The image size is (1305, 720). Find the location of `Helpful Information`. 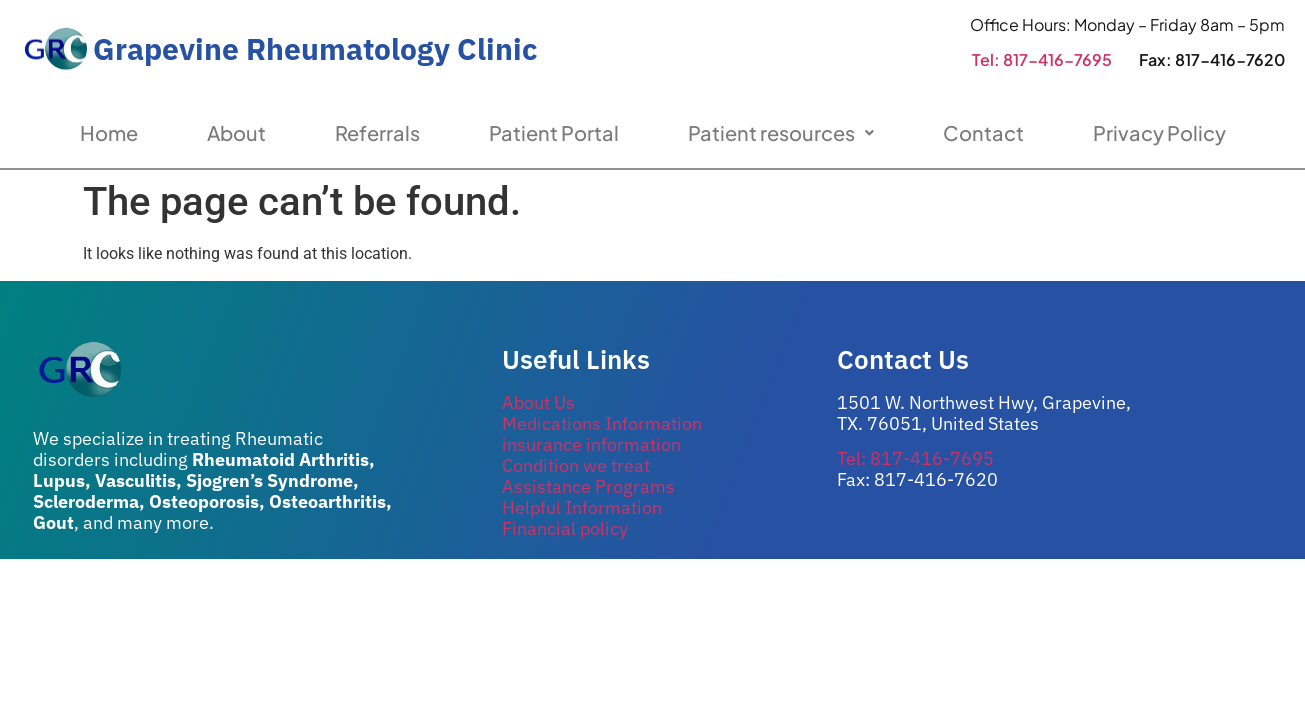

Helpful Information is located at coordinates (582, 507).